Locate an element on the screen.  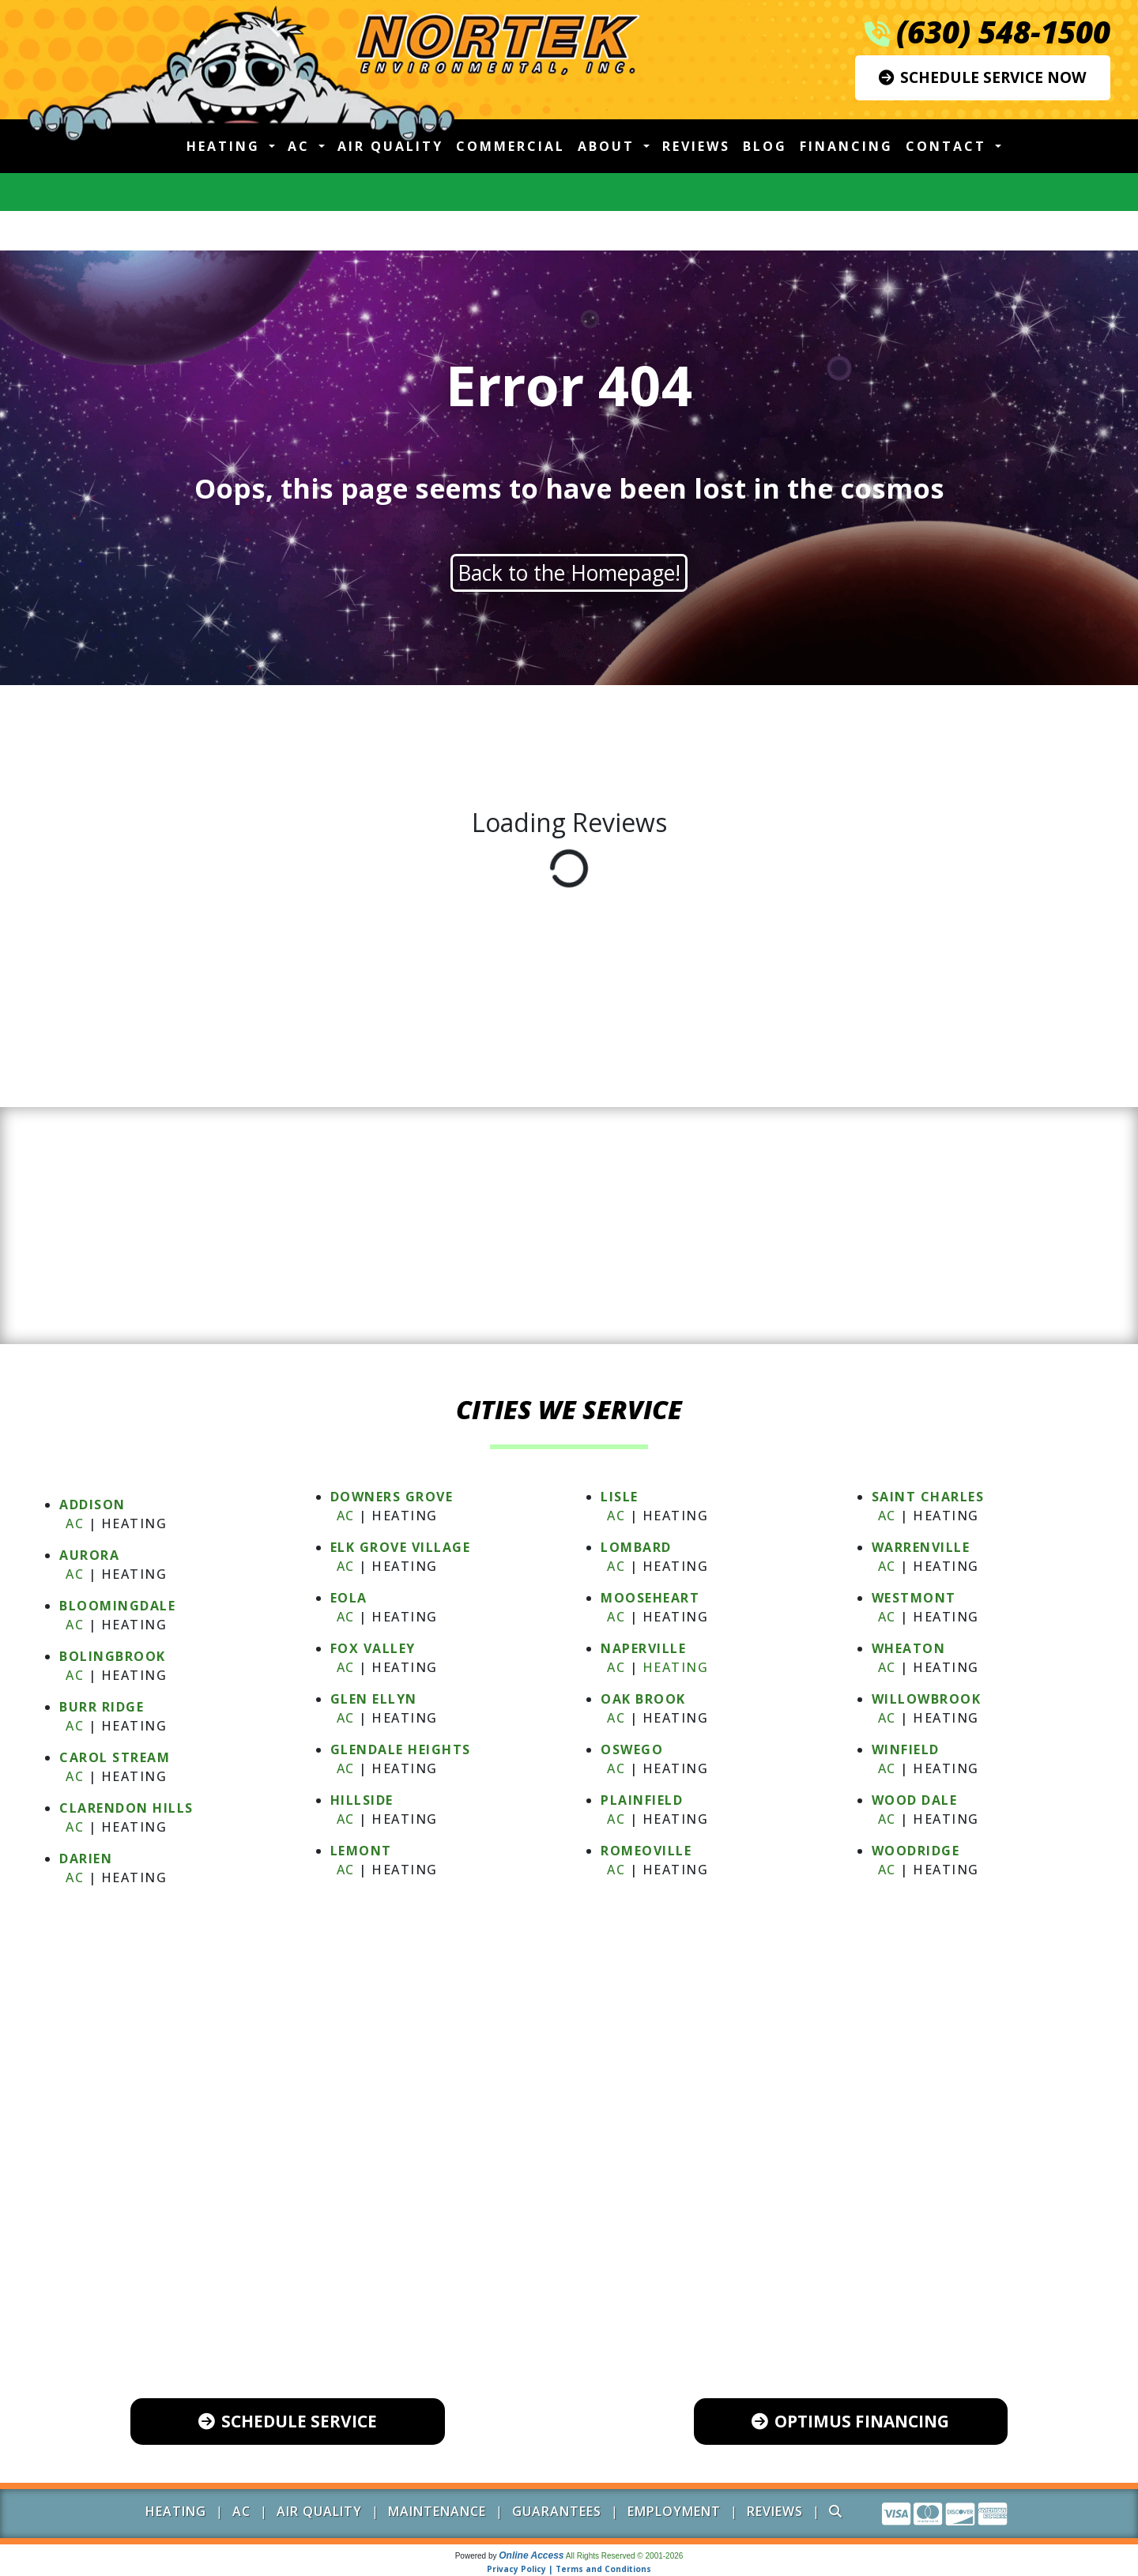
Heating [button] is located at coordinates (226, 146).